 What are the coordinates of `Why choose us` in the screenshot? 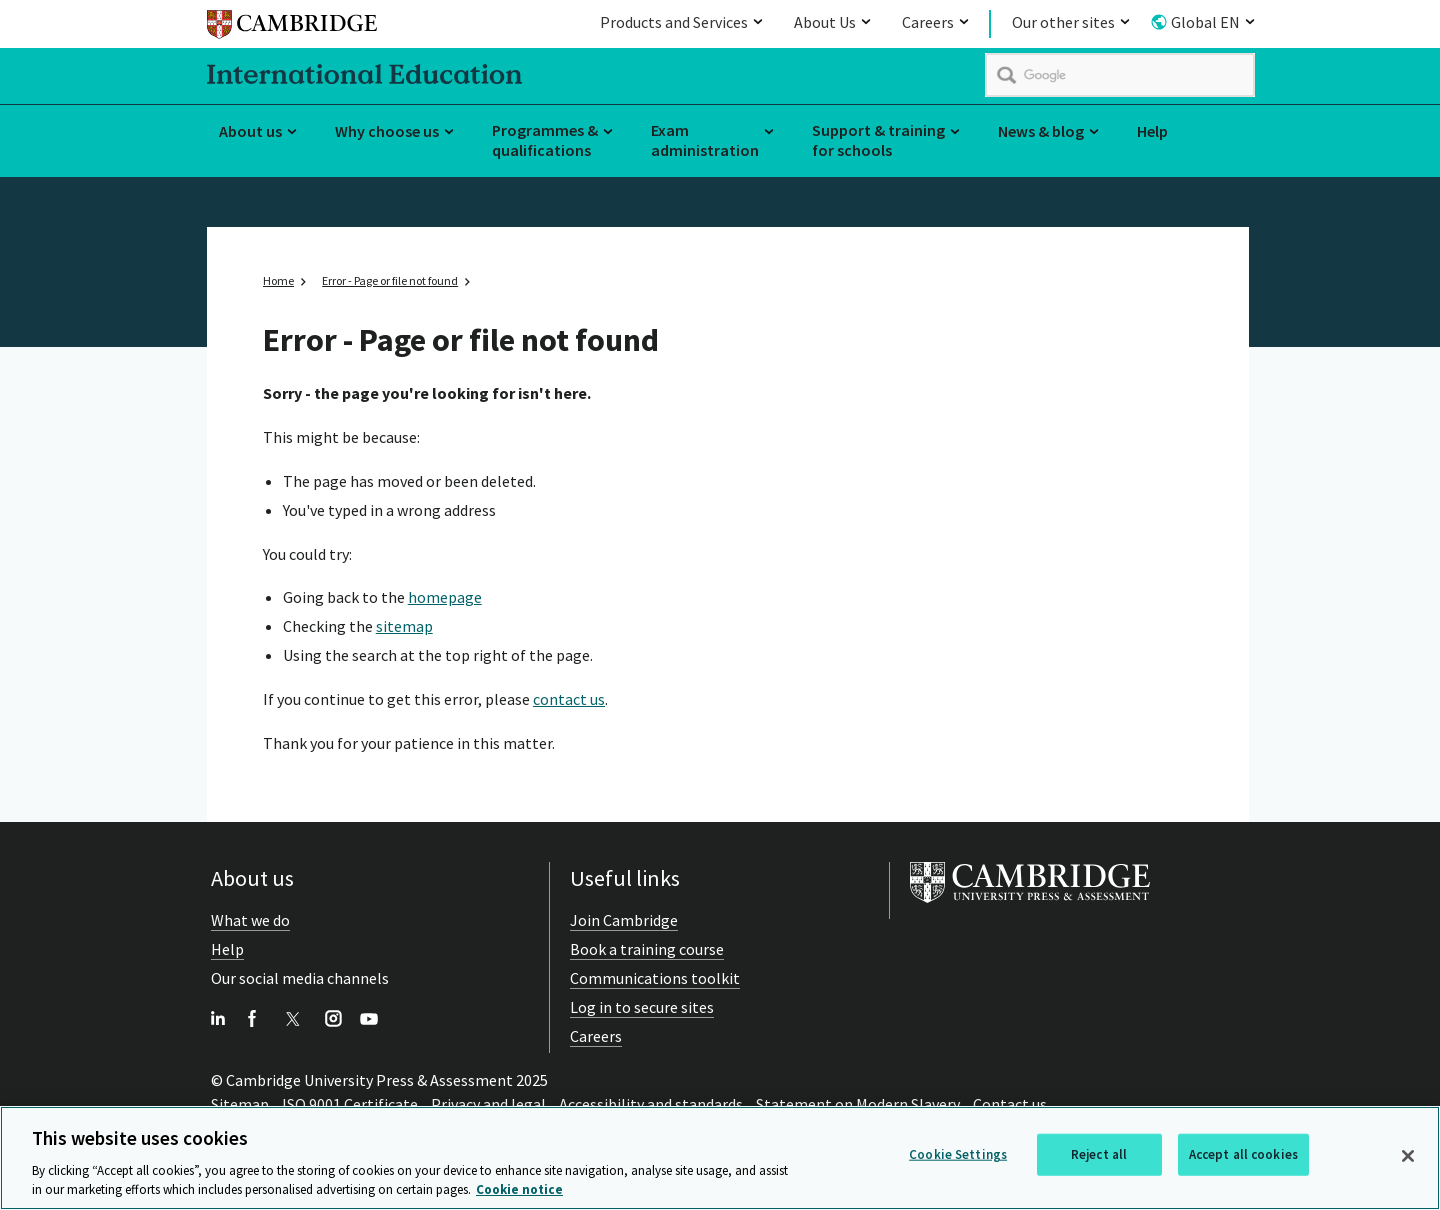 It's located at (387, 131).